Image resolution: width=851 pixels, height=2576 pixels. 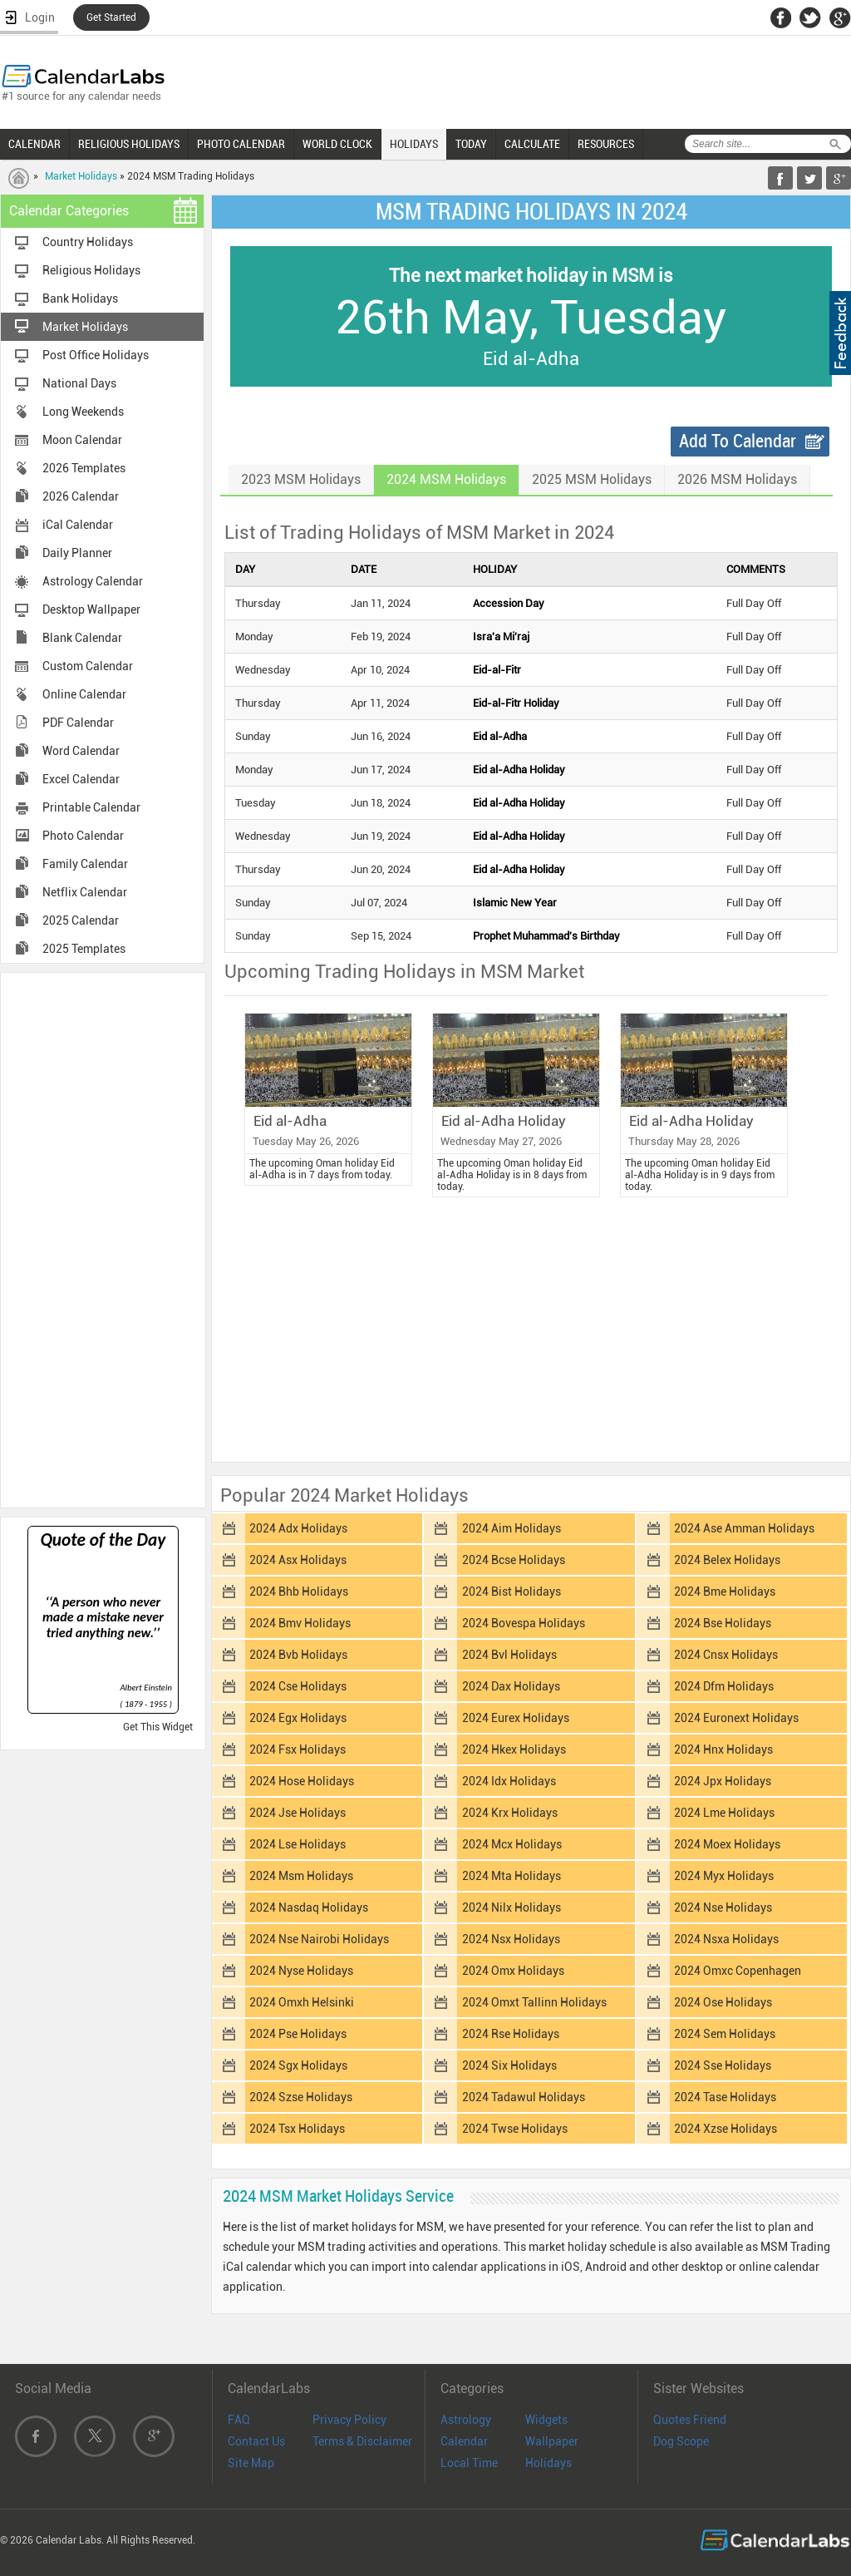 What do you see at coordinates (300, 1623) in the screenshot?
I see `2024 Bmv Holidays` at bounding box center [300, 1623].